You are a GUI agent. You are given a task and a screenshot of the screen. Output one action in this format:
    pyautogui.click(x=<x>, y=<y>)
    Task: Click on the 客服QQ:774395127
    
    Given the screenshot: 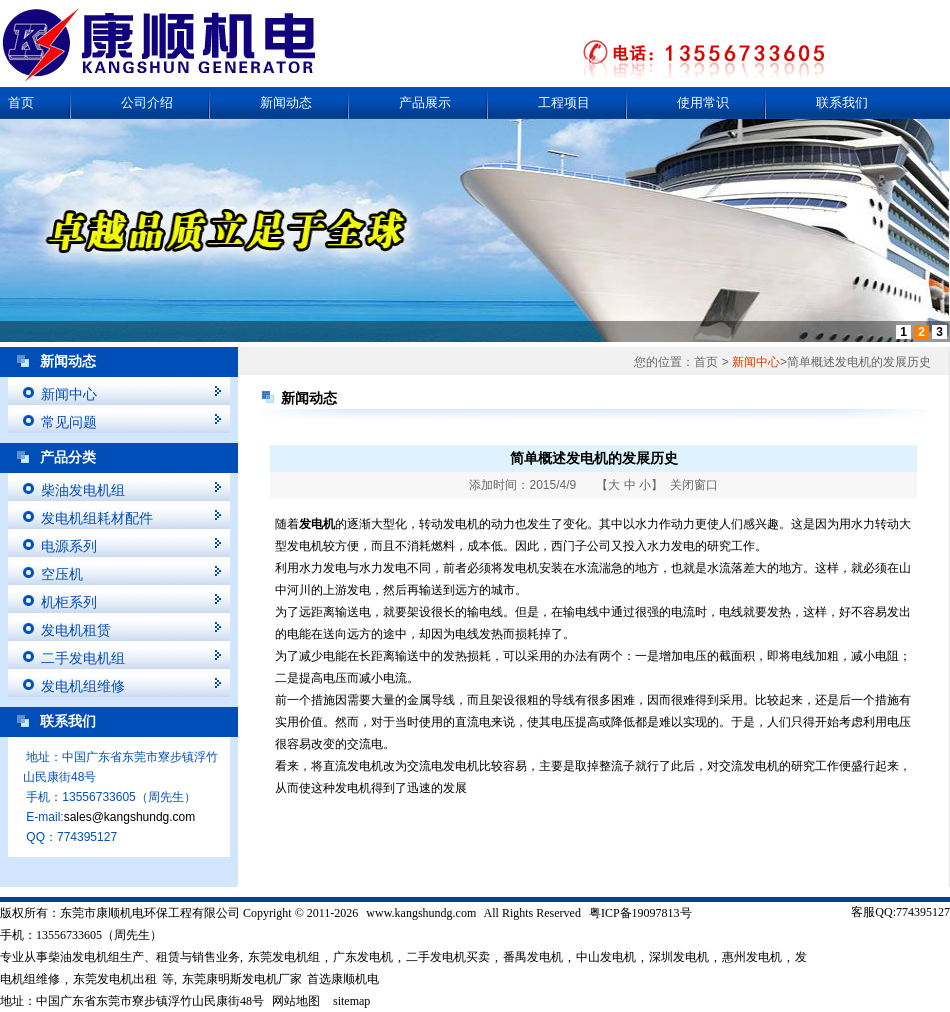 What is the action you would take?
    pyautogui.click(x=900, y=912)
    